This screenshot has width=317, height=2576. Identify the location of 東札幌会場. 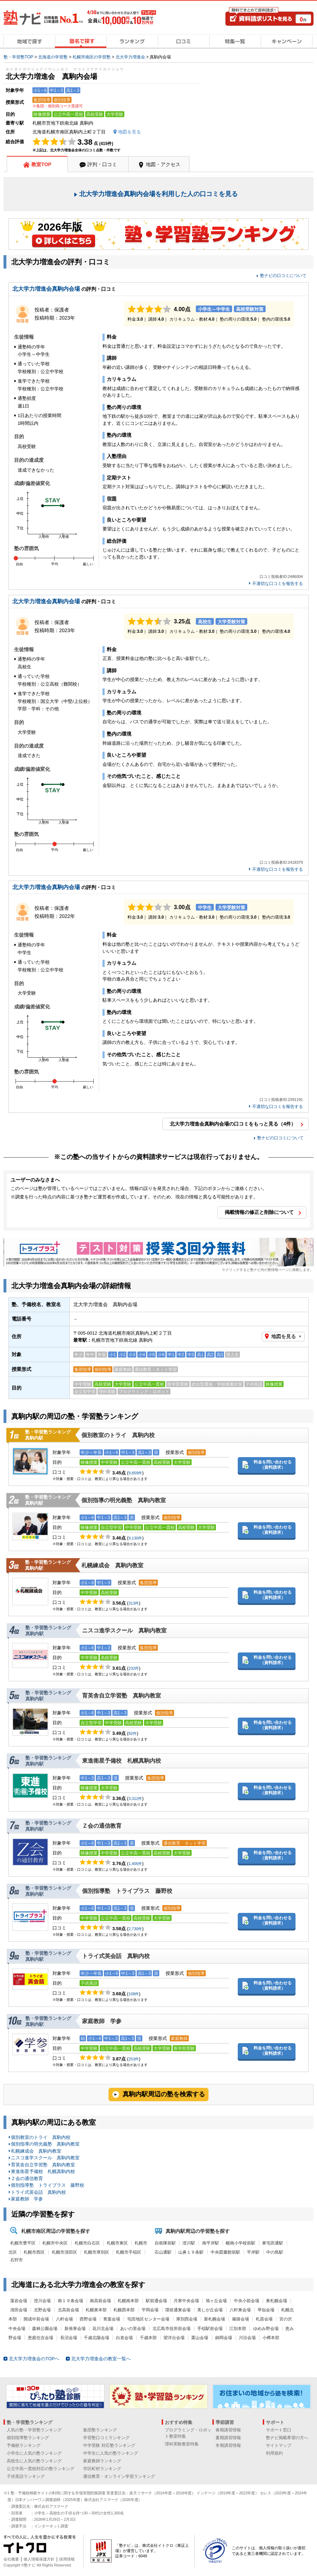
(276, 2300).